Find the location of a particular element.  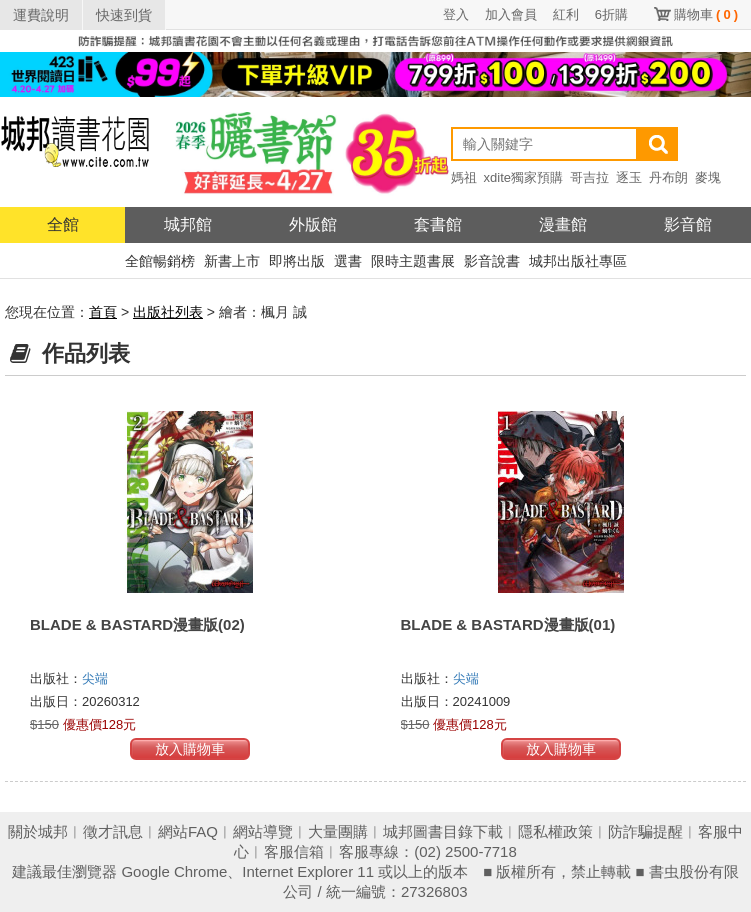

網站導覽 is located at coordinates (263, 831).